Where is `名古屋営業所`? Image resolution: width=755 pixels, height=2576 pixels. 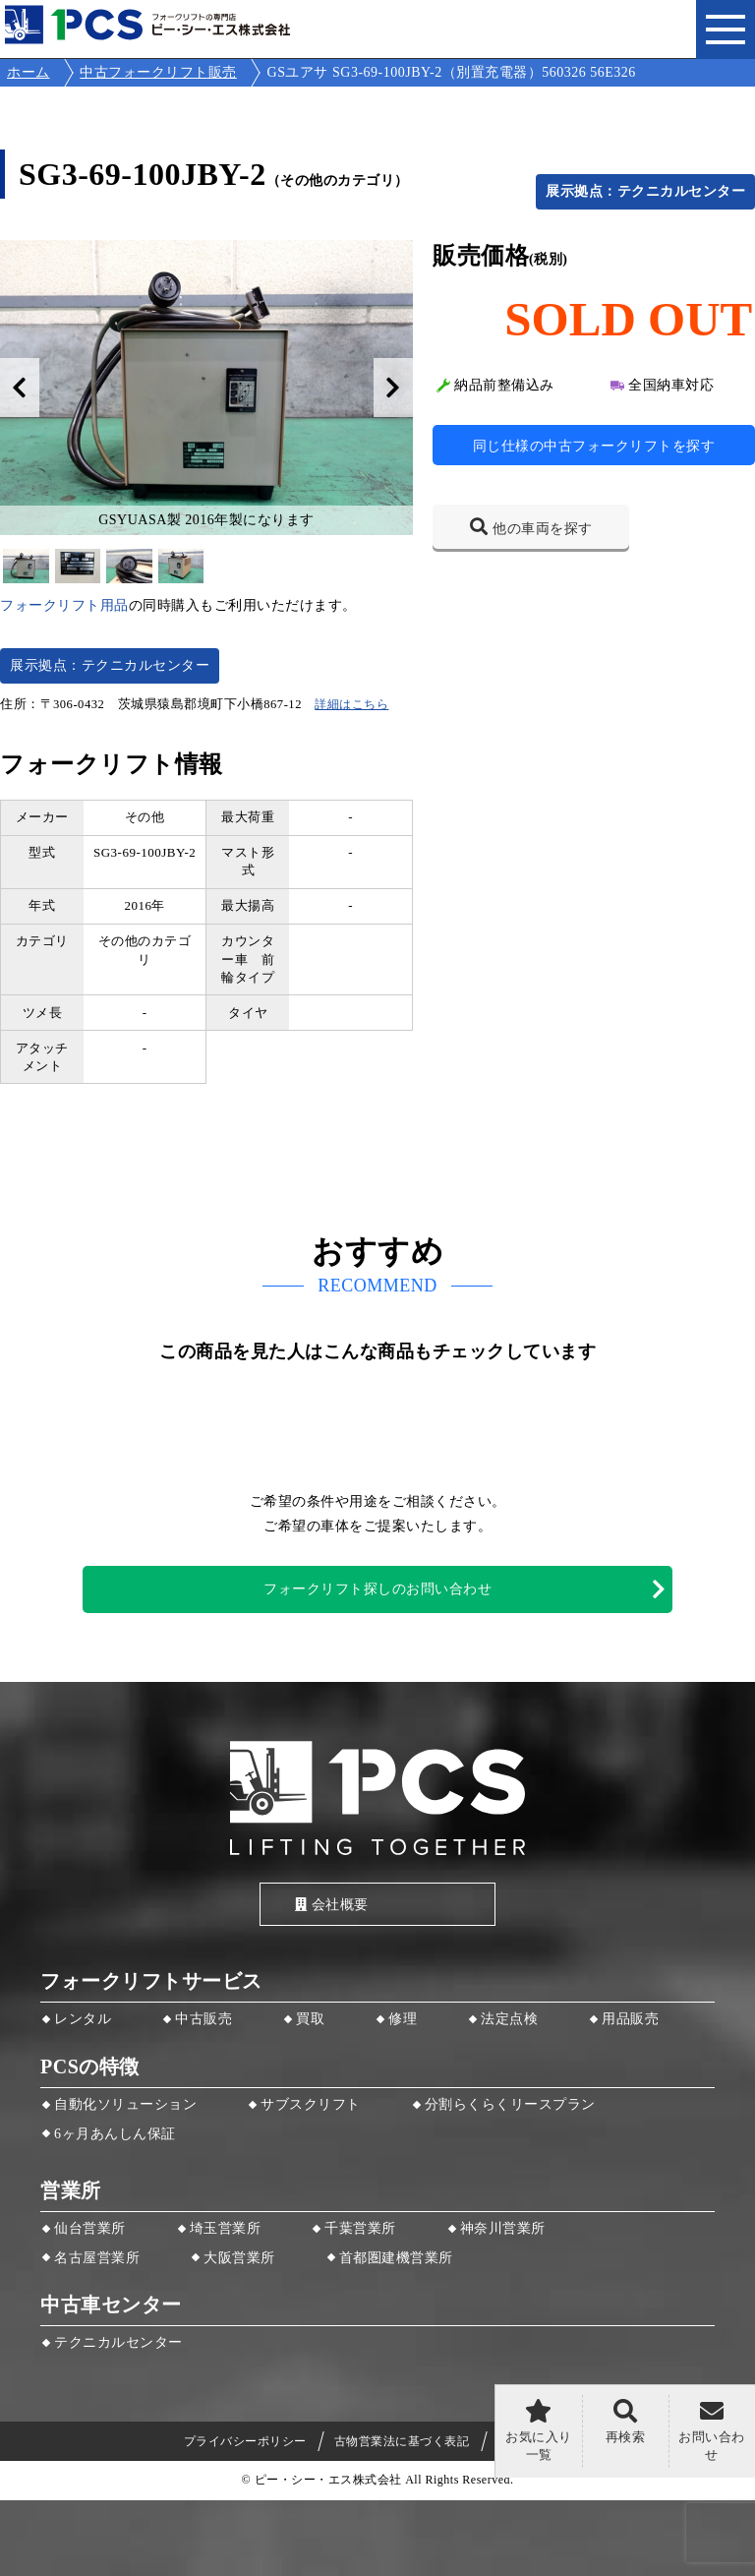
名古屋営業所 is located at coordinates (97, 2257).